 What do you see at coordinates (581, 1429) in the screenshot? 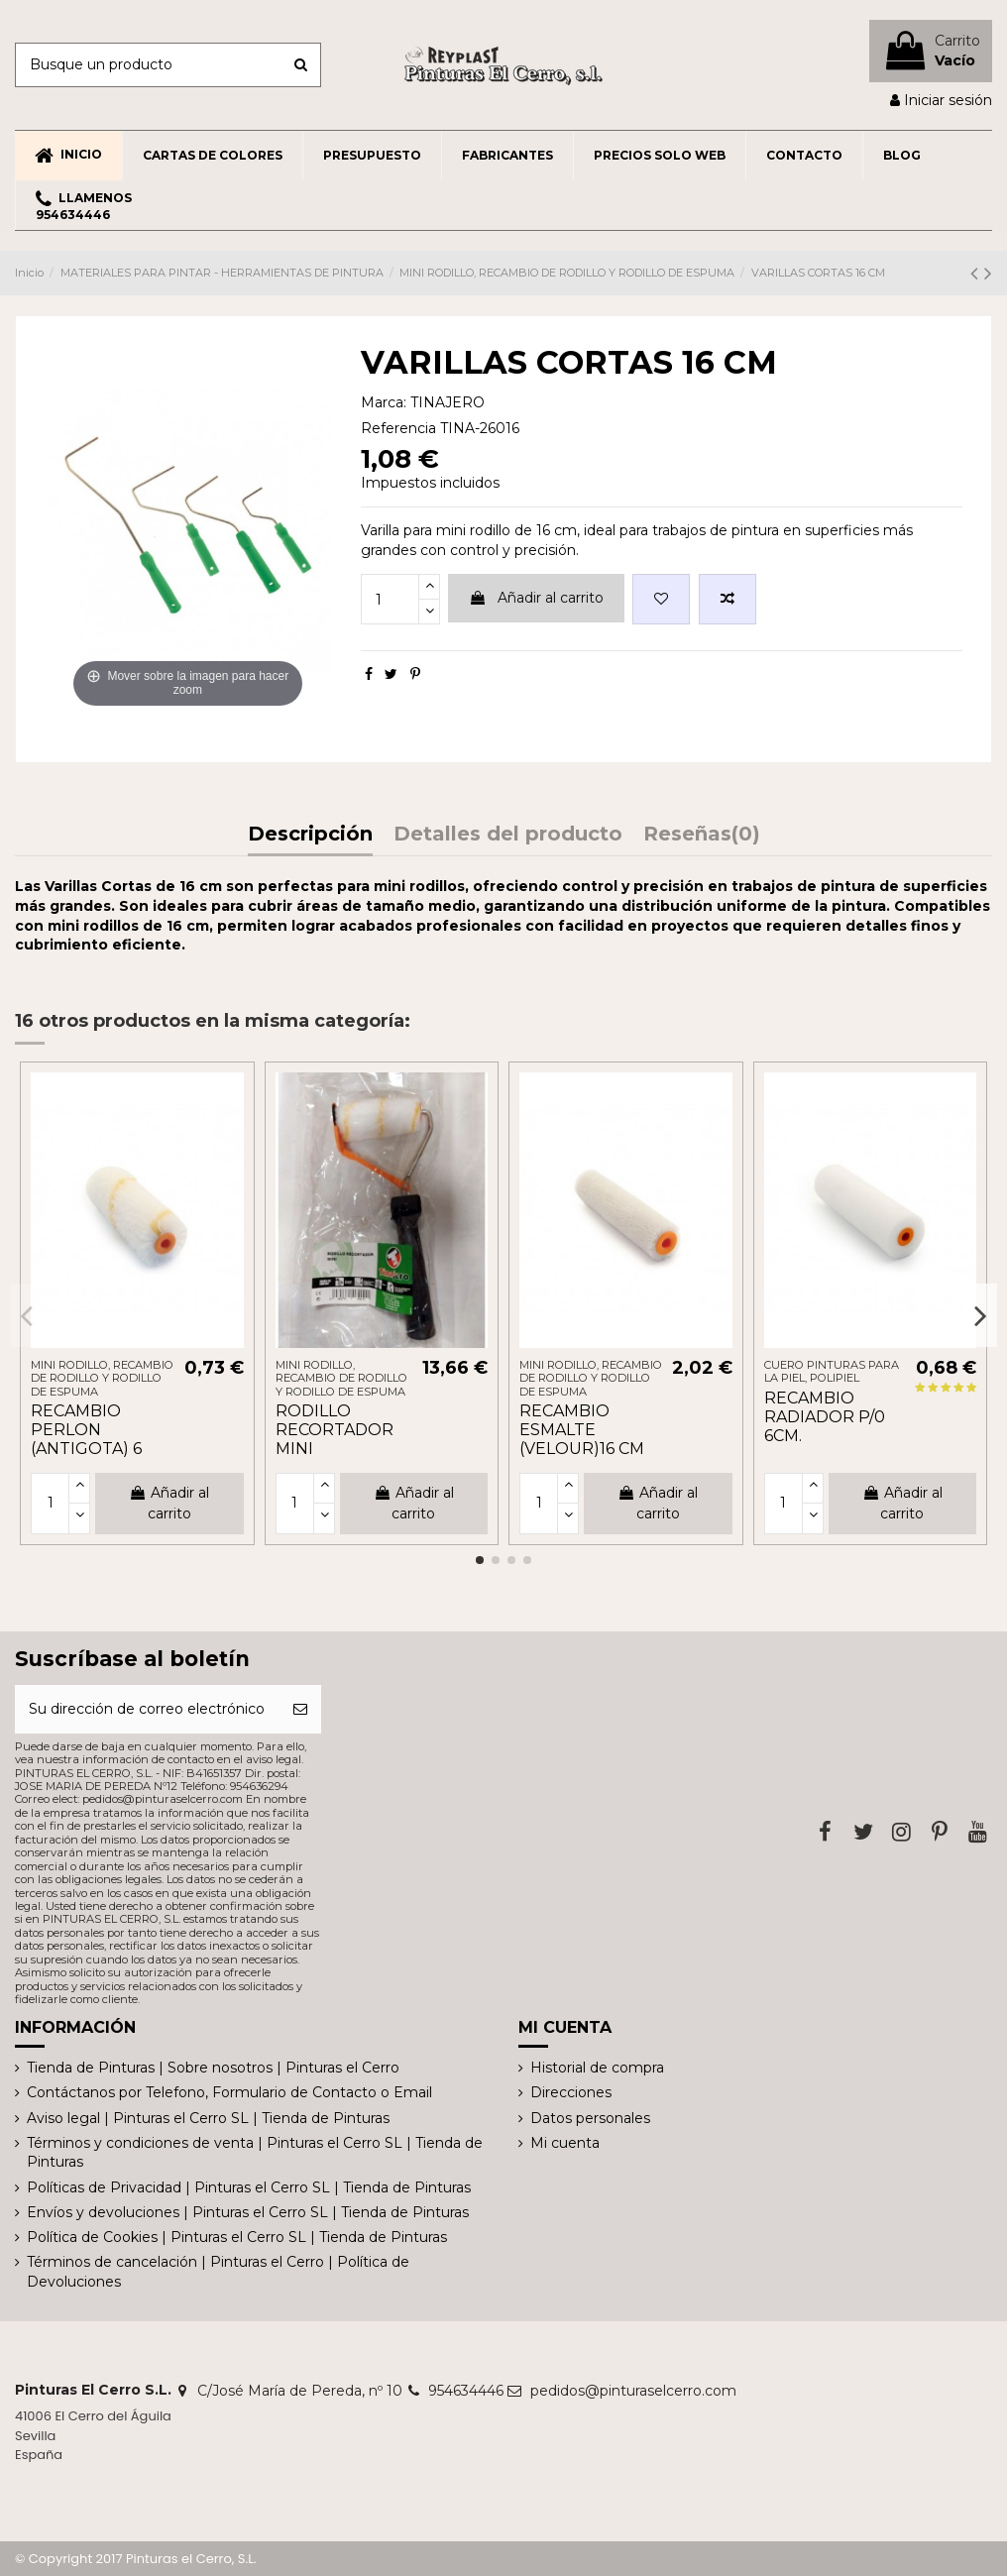
I see `RECAMBIO ESMALTE (VELOUR)16 CM` at bounding box center [581, 1429].